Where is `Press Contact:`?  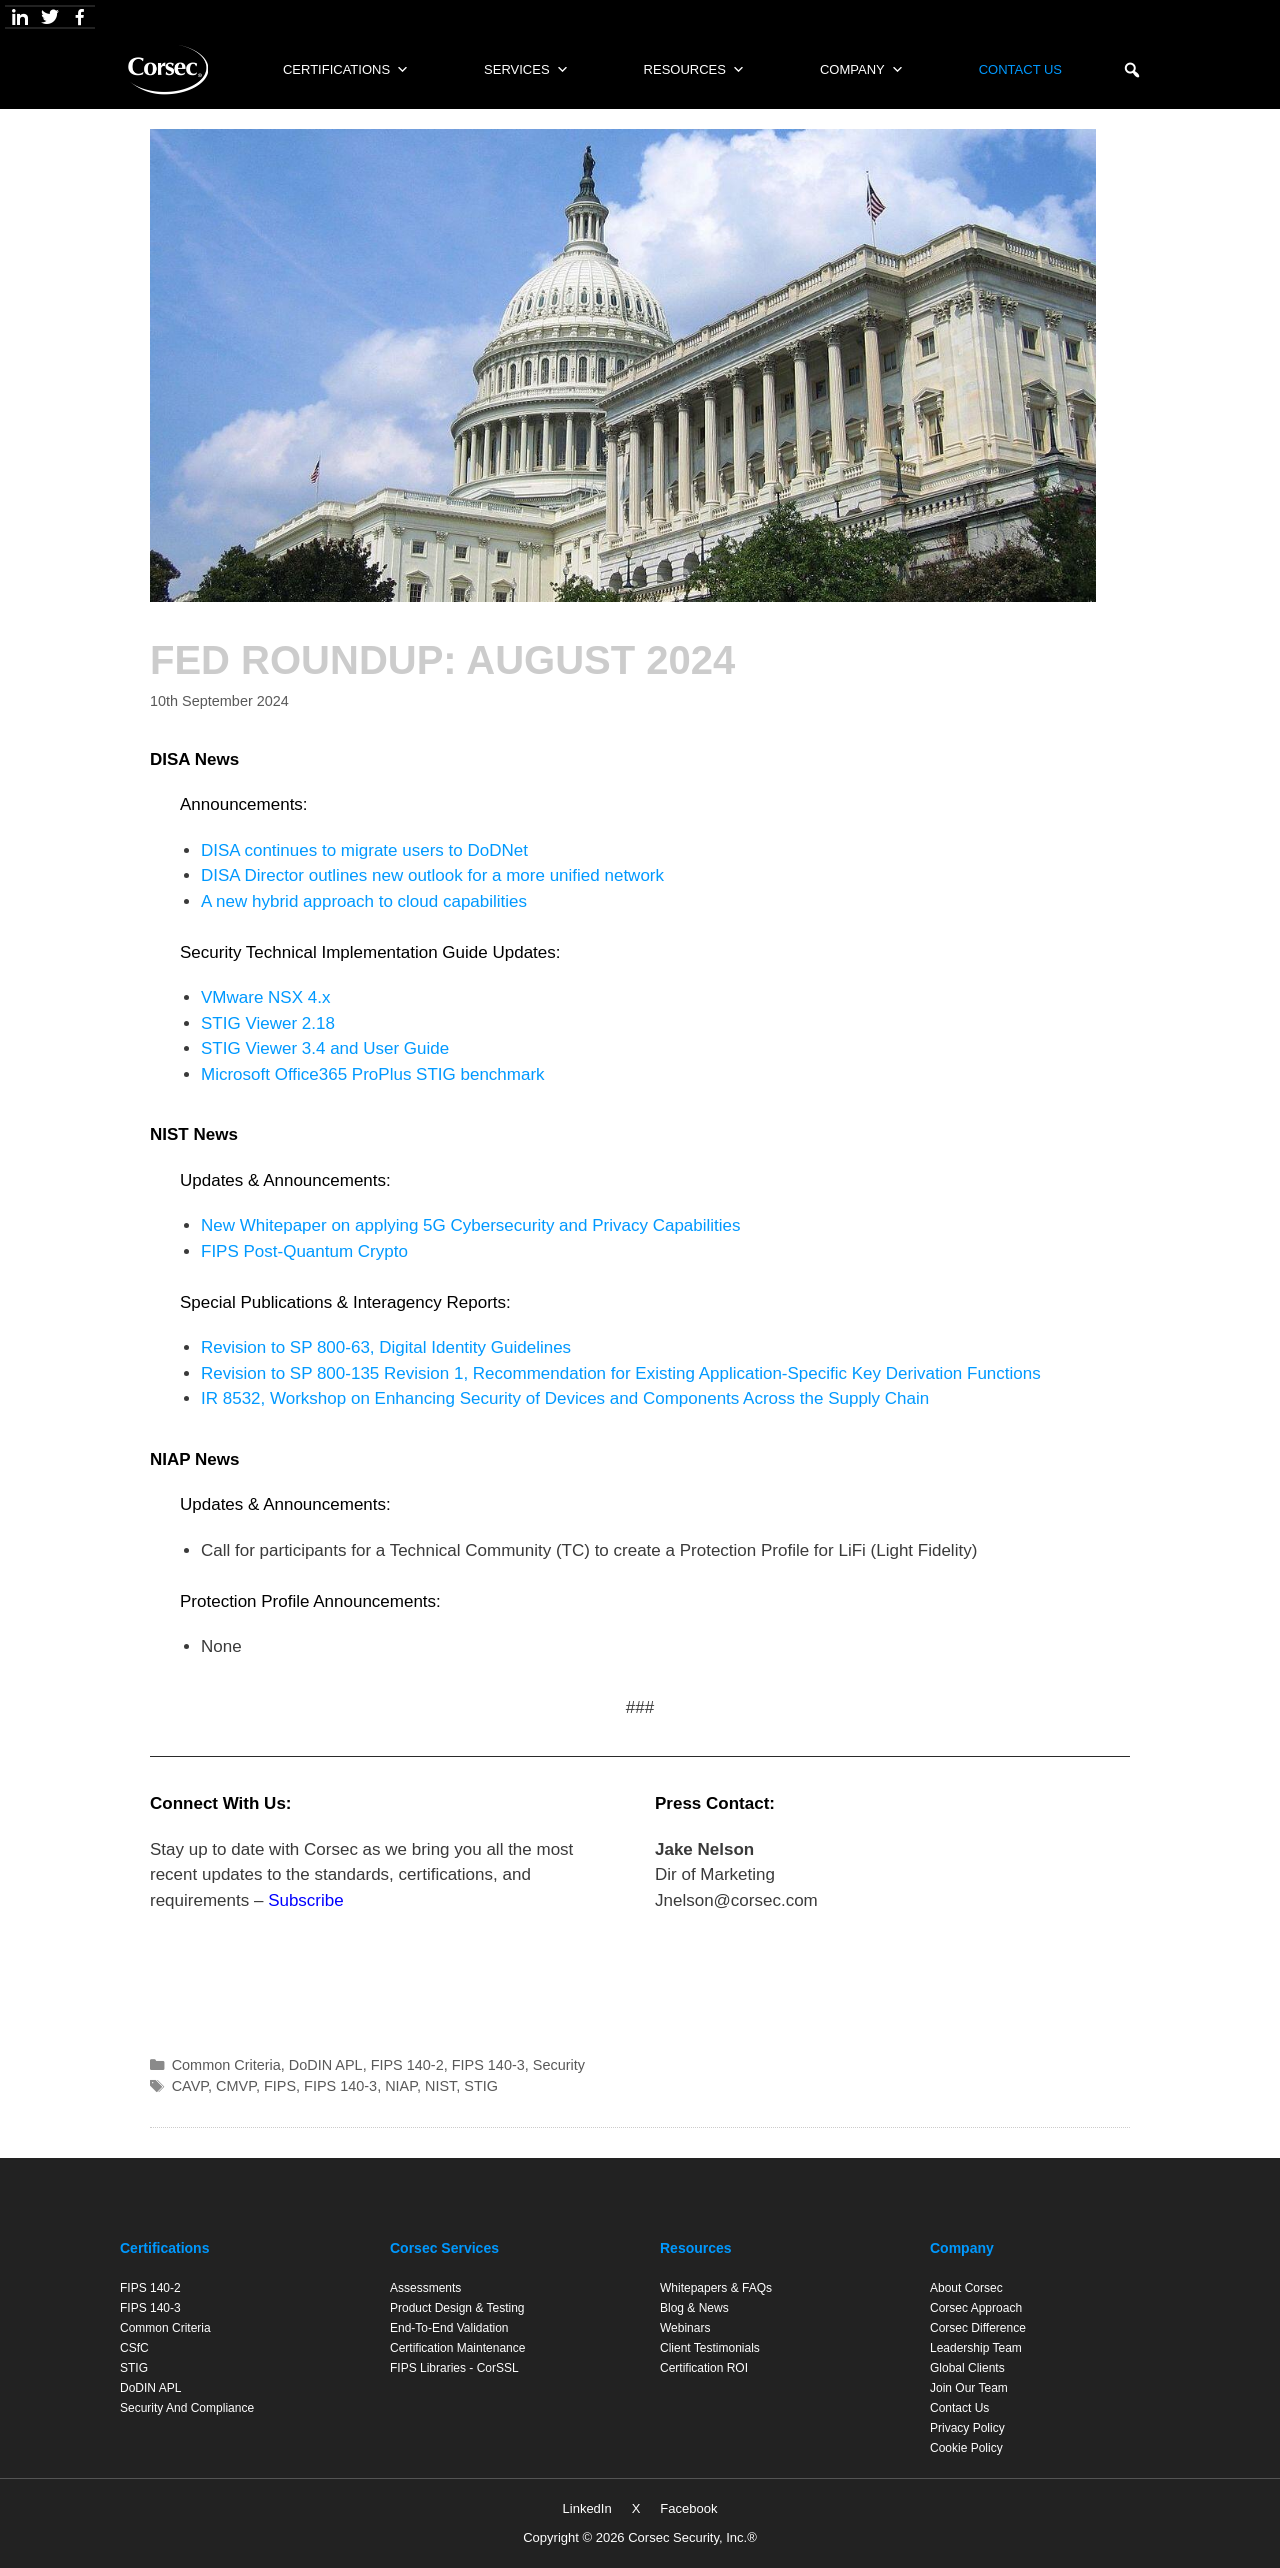
Press Contact: is located at coordinates (715, 1803).